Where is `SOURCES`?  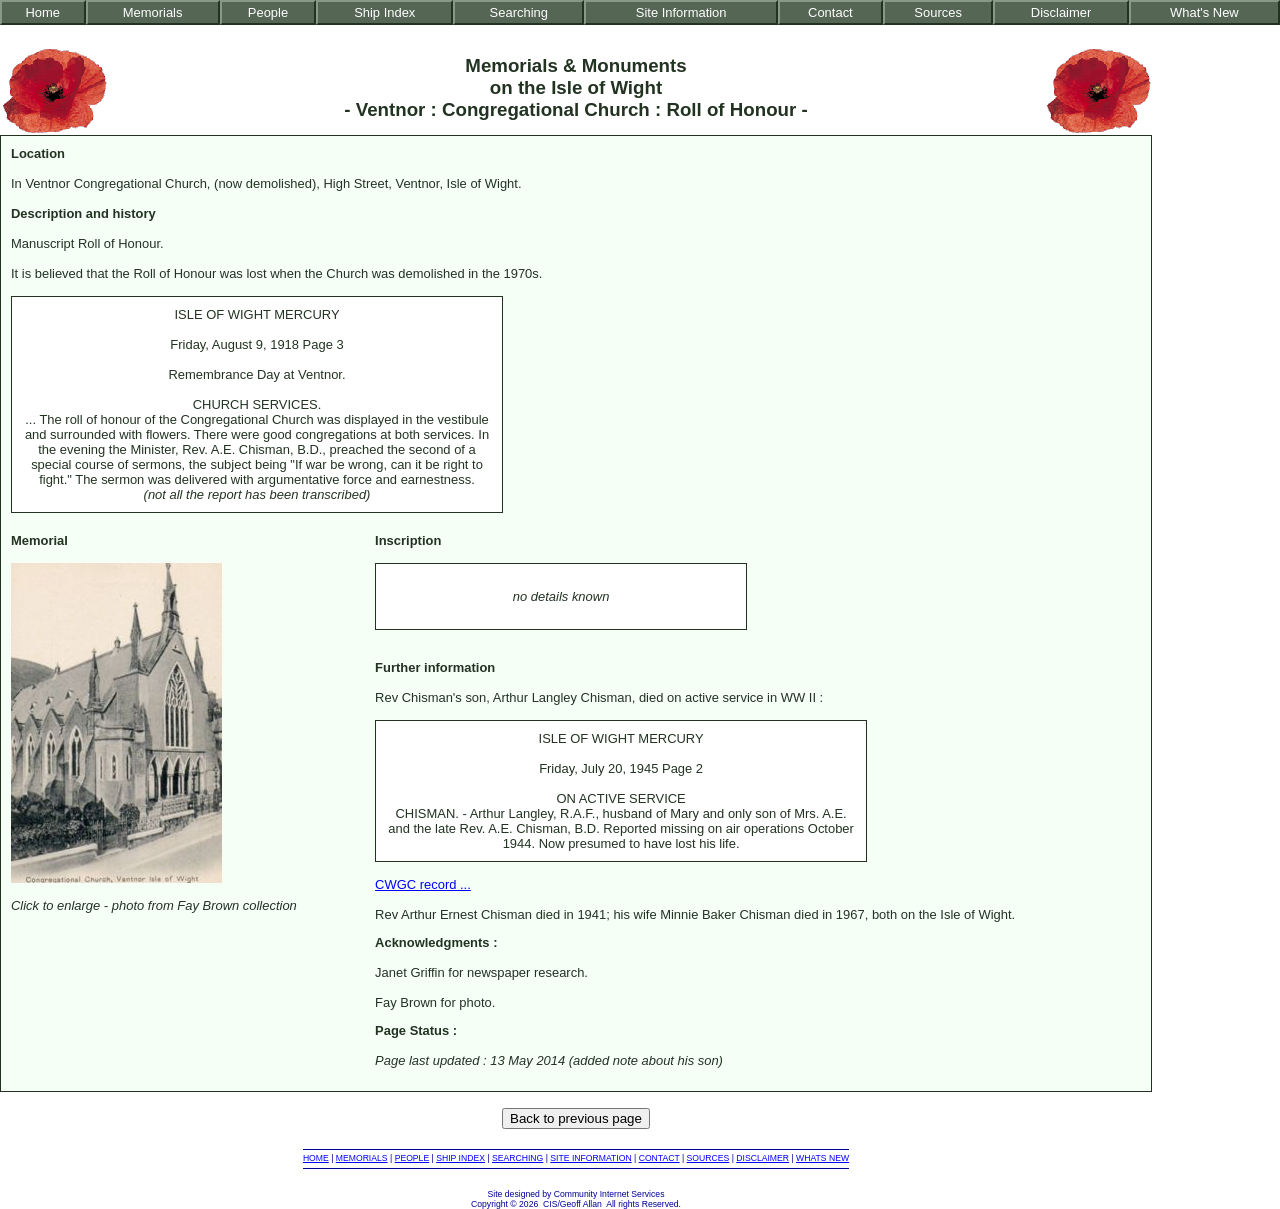
SOURCES is located at coordinates (708, 1158).